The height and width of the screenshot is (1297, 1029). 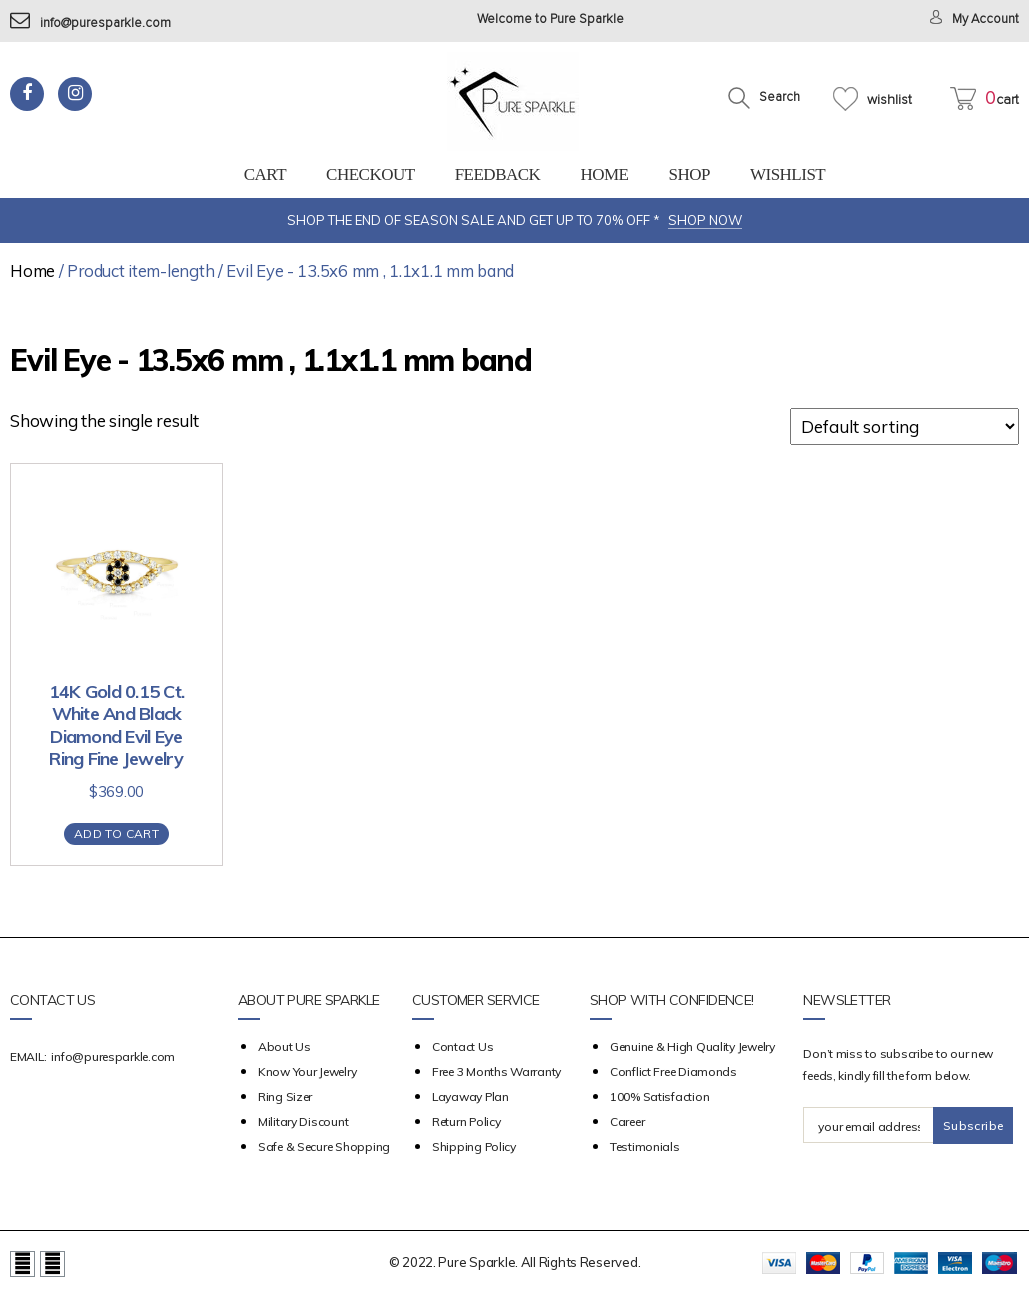 What do you see at coordinates (370, 174) in the screenshot?
I see `Checkout` at bounding box center [370, 174].